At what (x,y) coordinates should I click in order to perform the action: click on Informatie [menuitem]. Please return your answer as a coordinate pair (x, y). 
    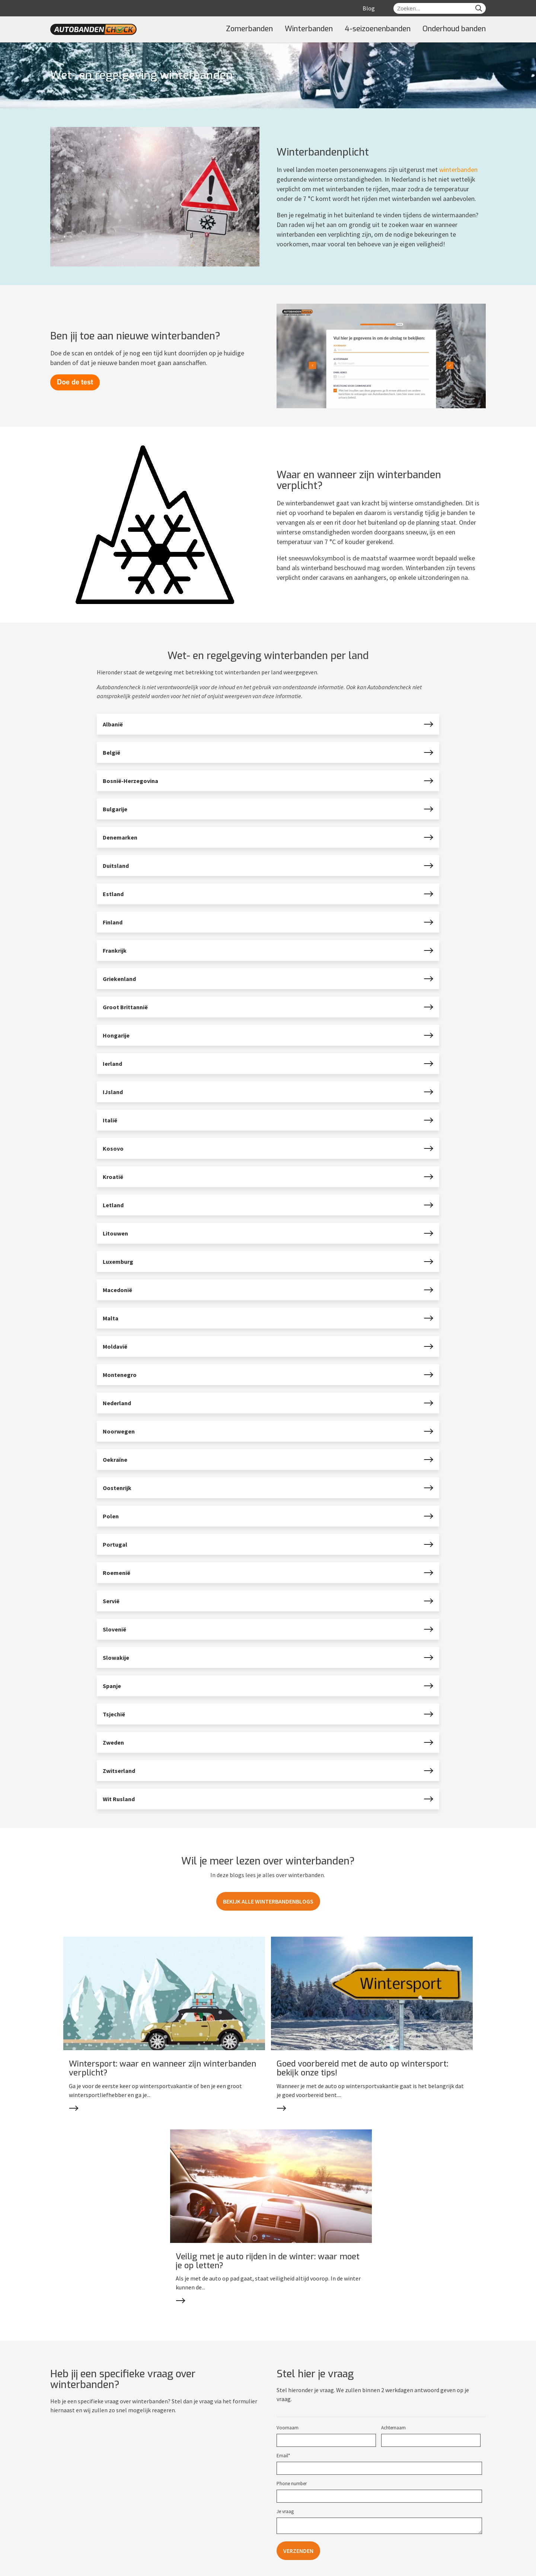
    Looking at the image, I should click on (66, 2491).